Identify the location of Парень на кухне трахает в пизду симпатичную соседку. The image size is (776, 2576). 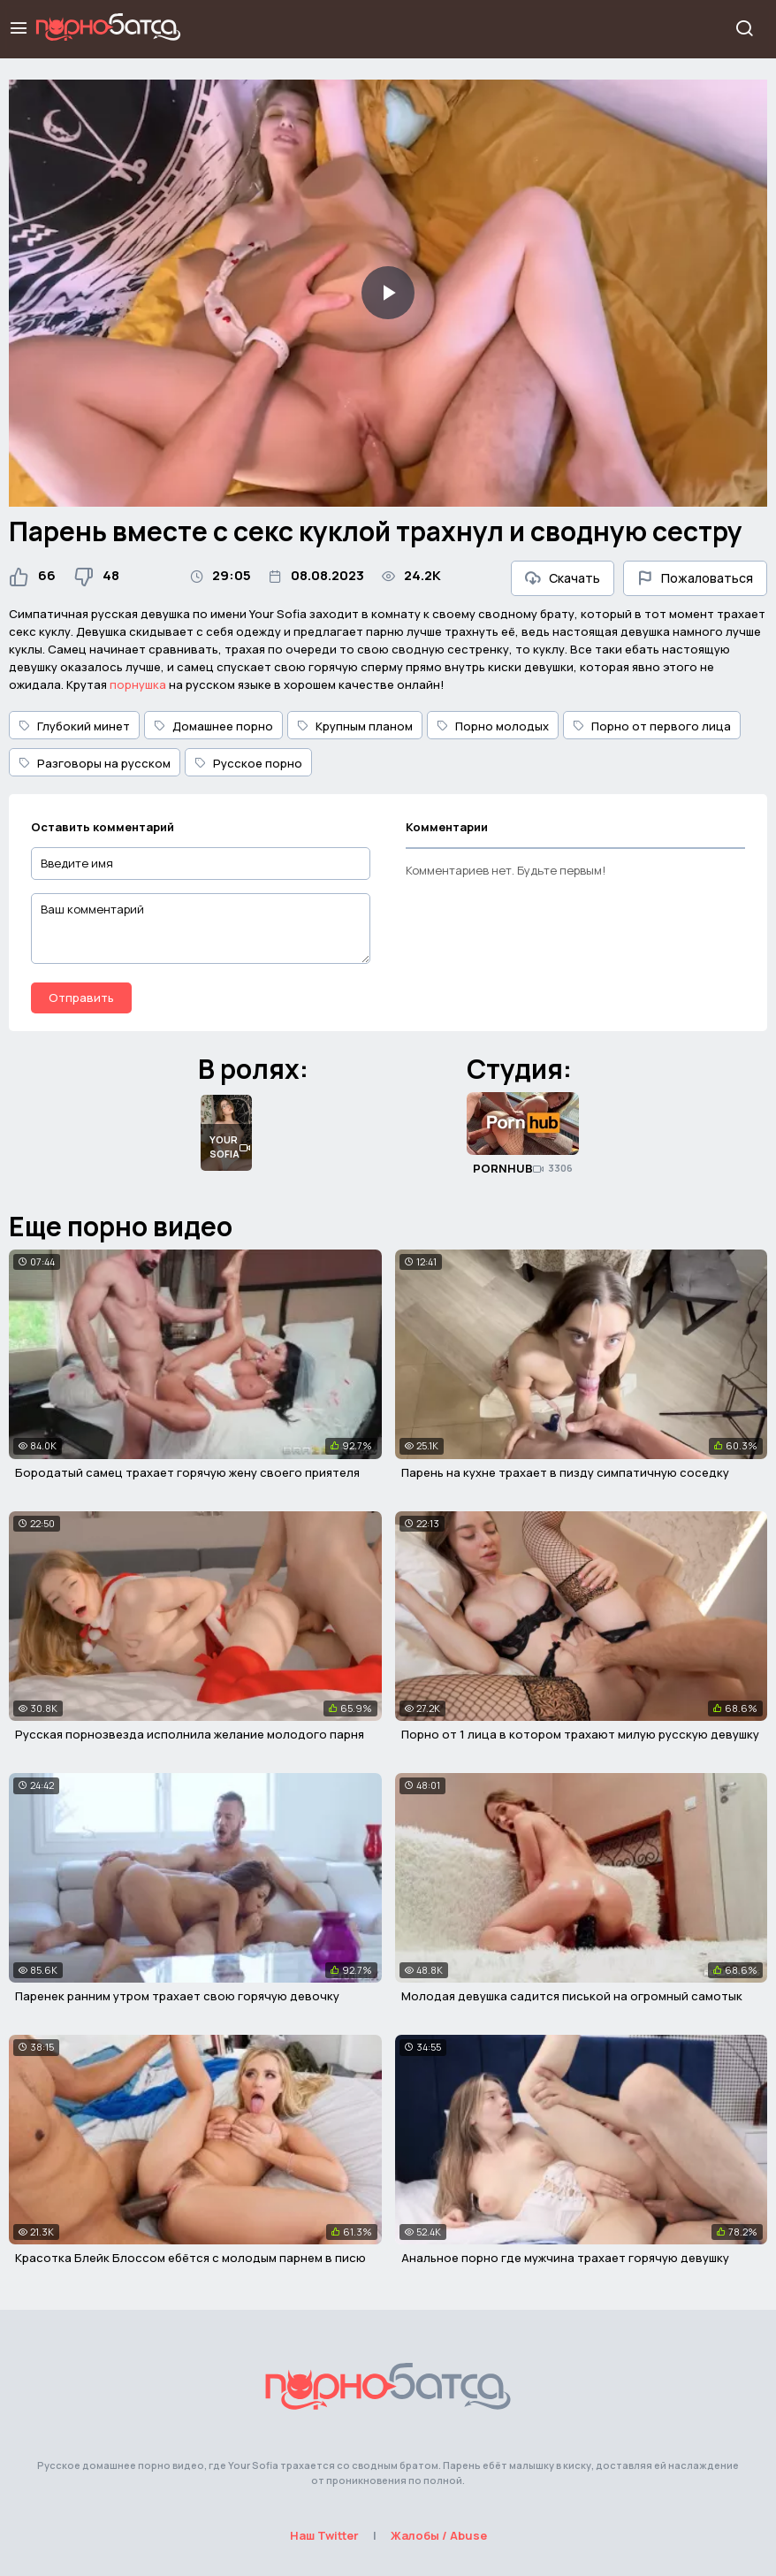
(565, 1472).